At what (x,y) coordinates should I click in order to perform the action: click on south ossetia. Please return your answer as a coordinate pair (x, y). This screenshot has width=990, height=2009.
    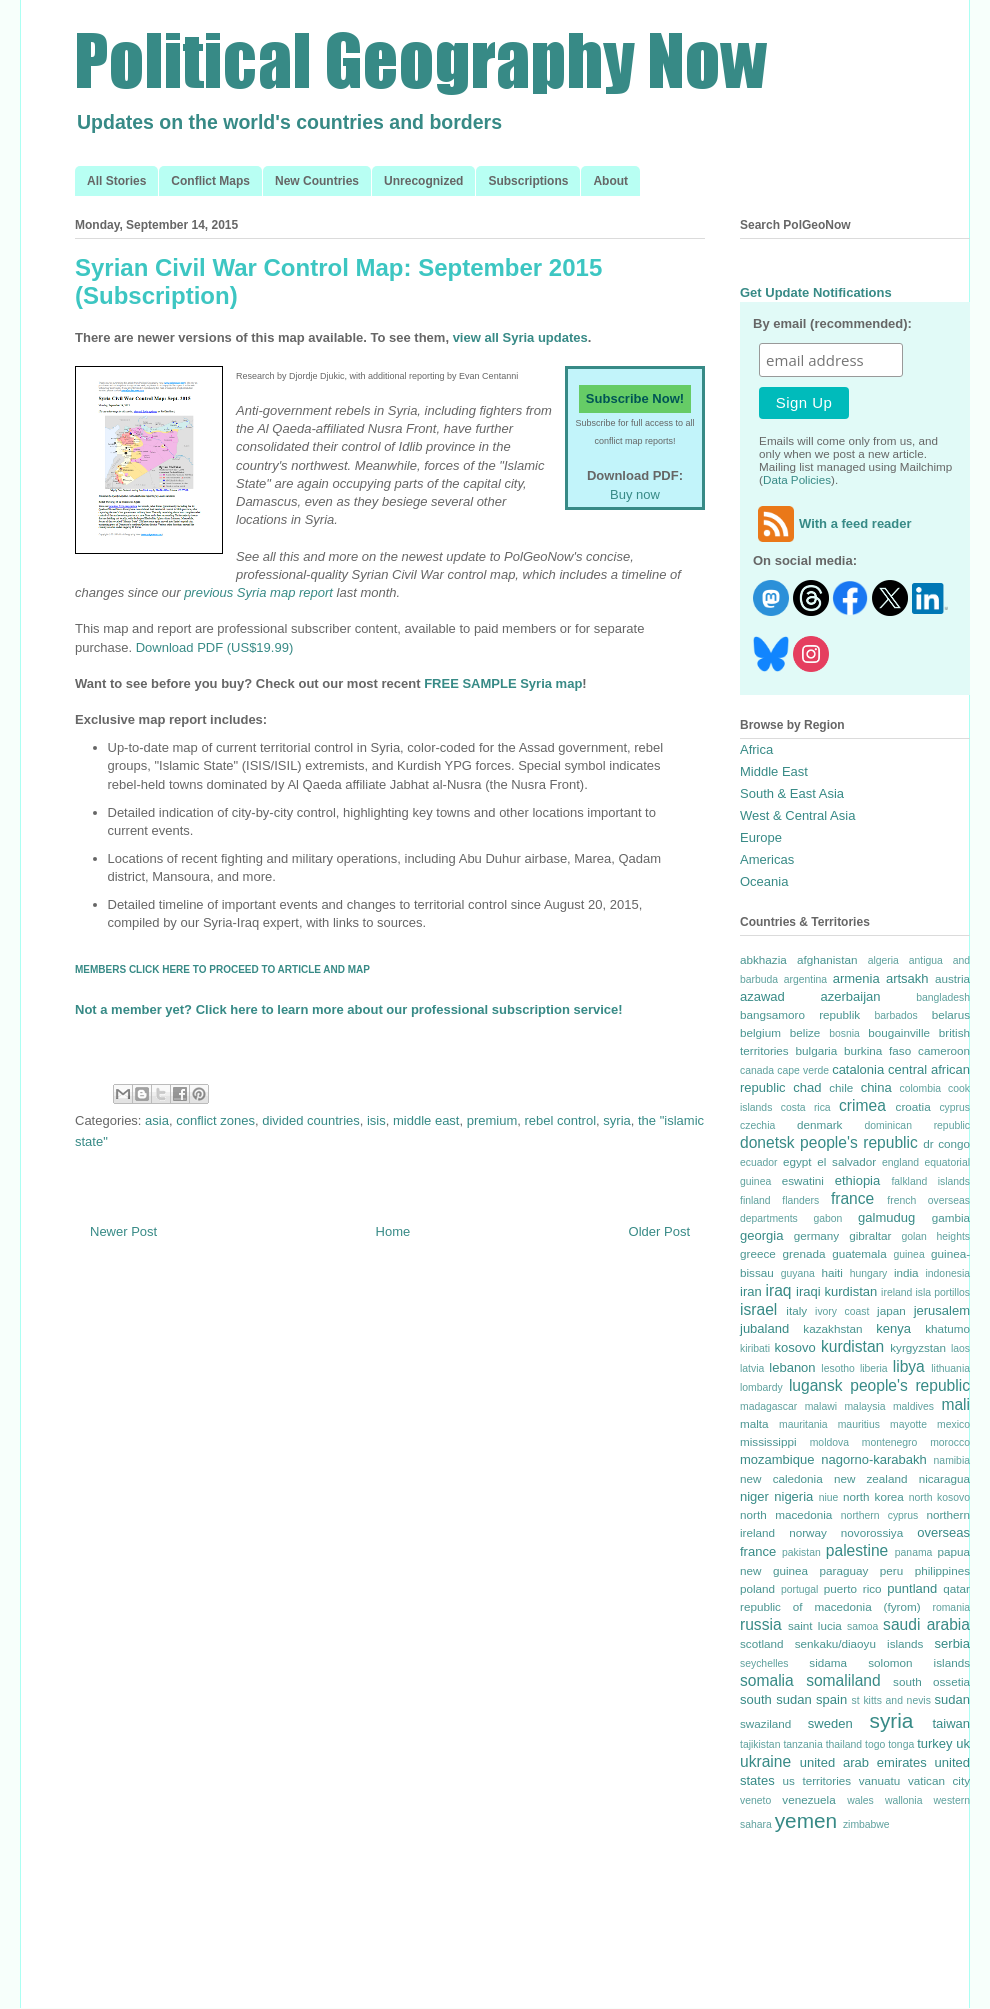
    Looking at the image, I should click on (931, 1681).